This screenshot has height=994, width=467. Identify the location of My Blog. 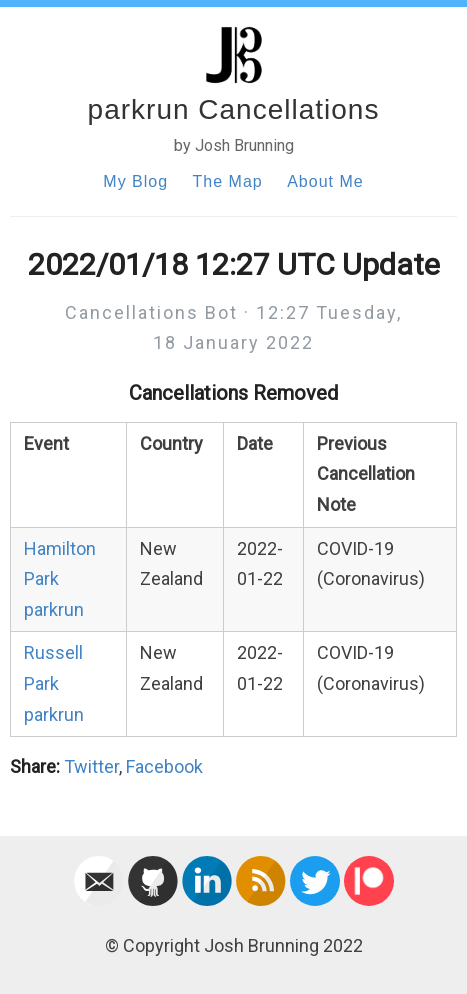
(135, 181).